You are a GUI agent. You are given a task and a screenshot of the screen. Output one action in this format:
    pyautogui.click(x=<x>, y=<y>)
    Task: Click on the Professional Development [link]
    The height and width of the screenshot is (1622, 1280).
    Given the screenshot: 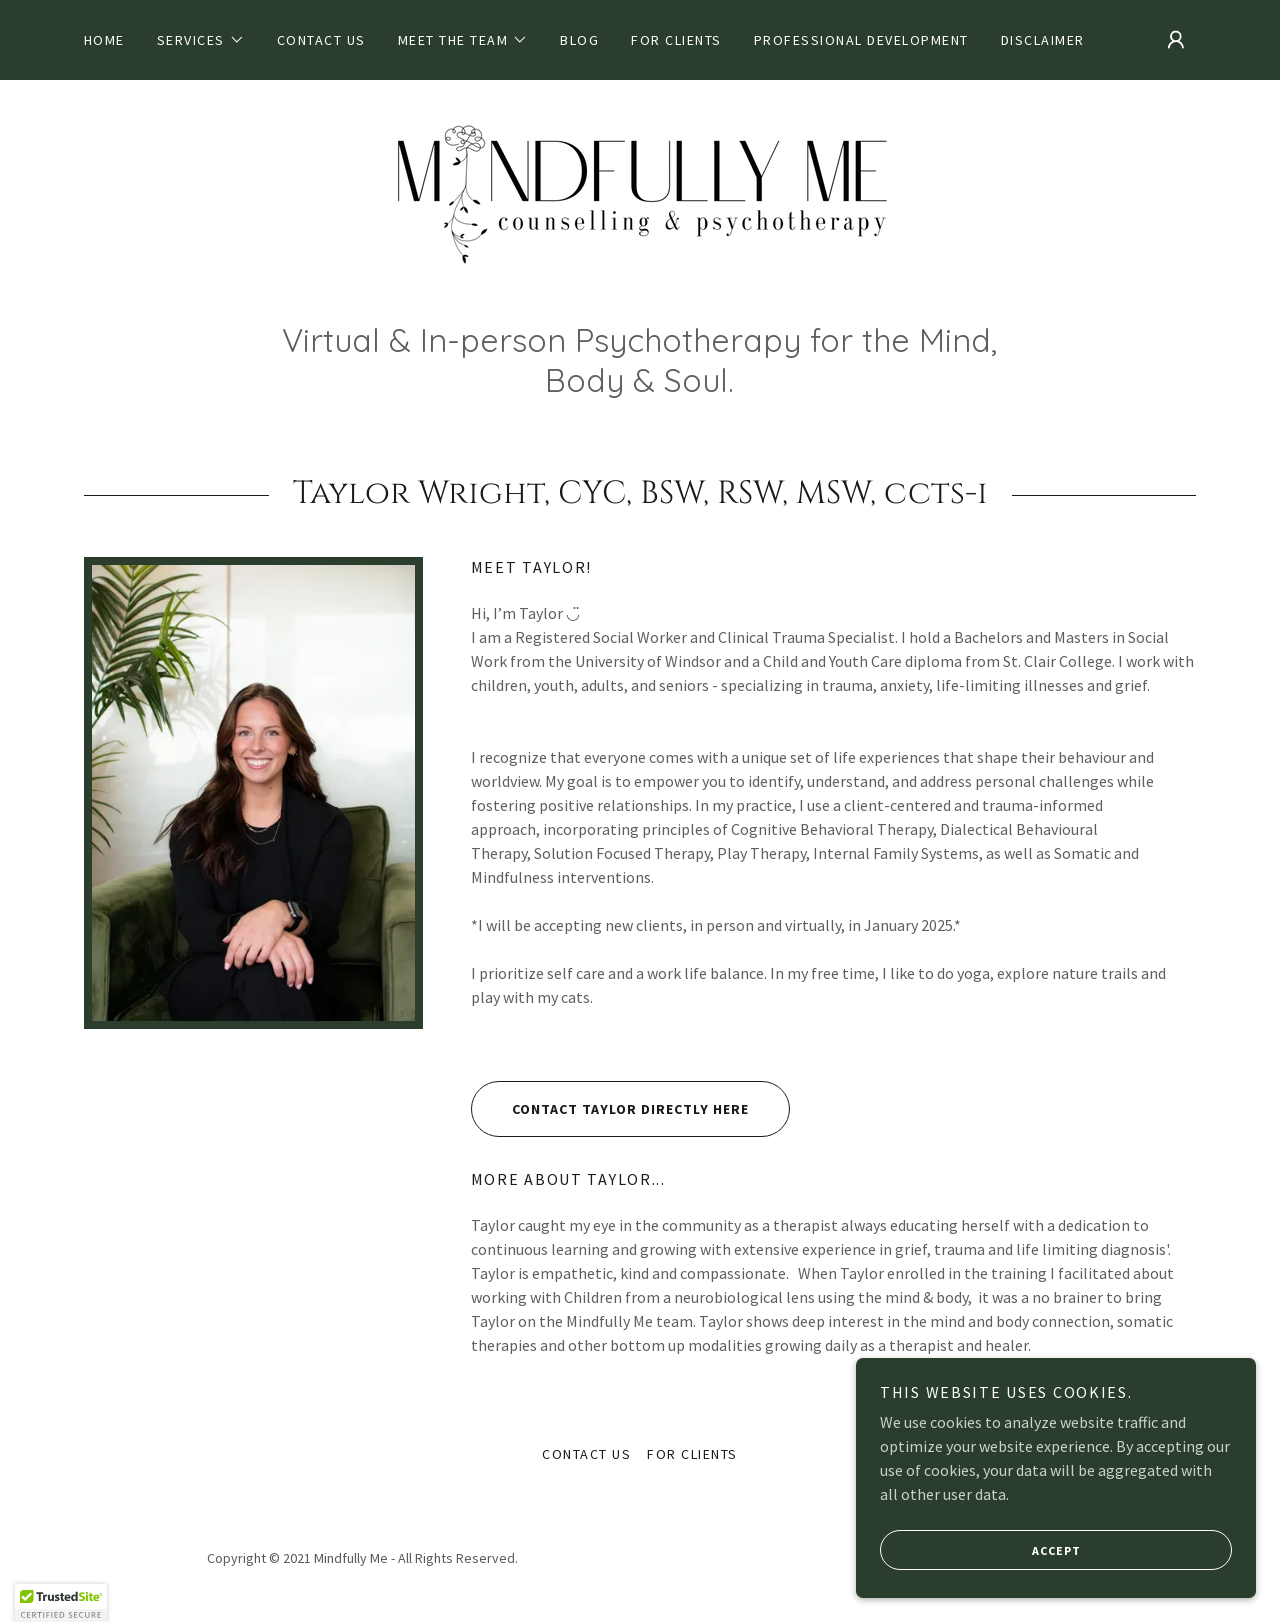 What is the action you would take?
    pyautogui.click(x=861, y=40)
    